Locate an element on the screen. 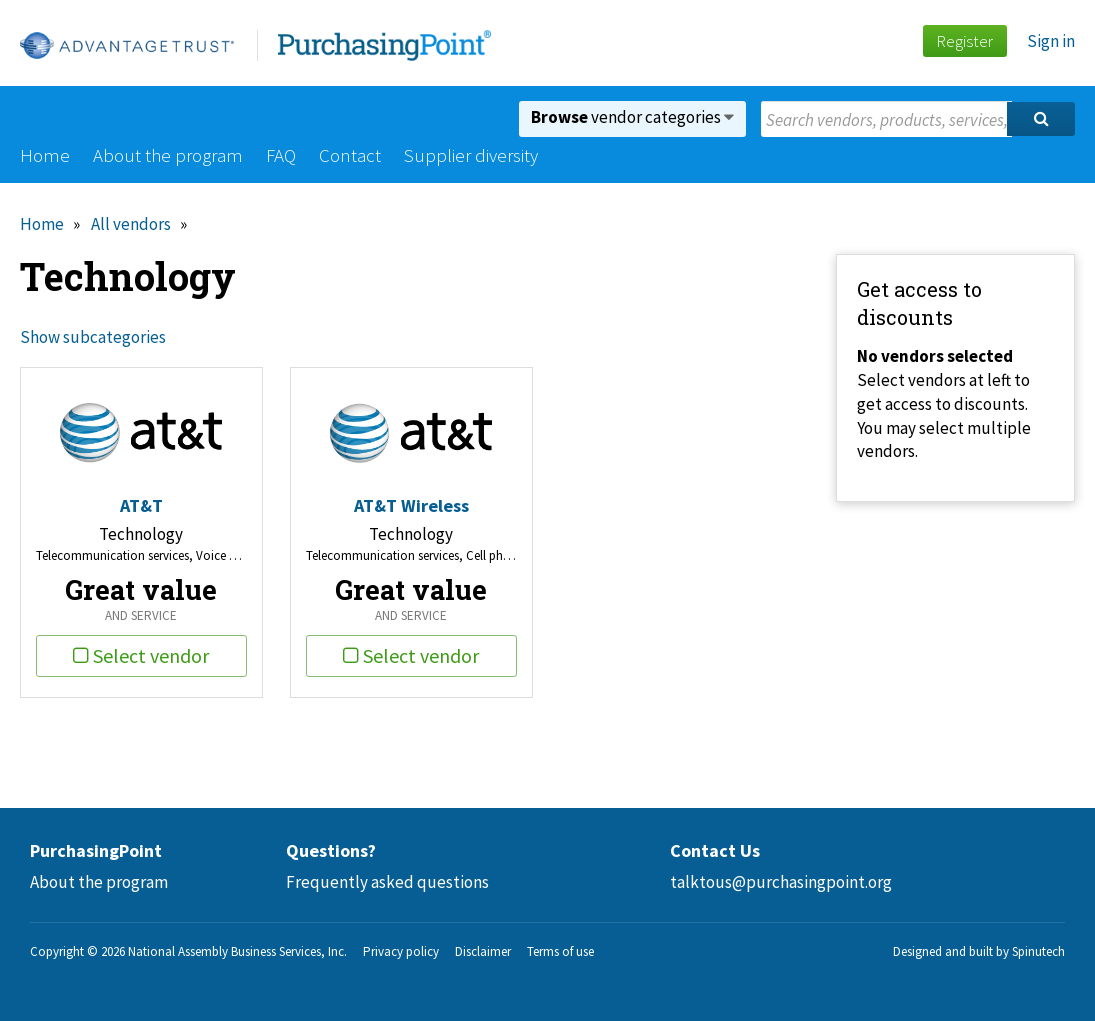 This screenshot has width=1095, height=1021. Register is located at coordinates (964, 41).